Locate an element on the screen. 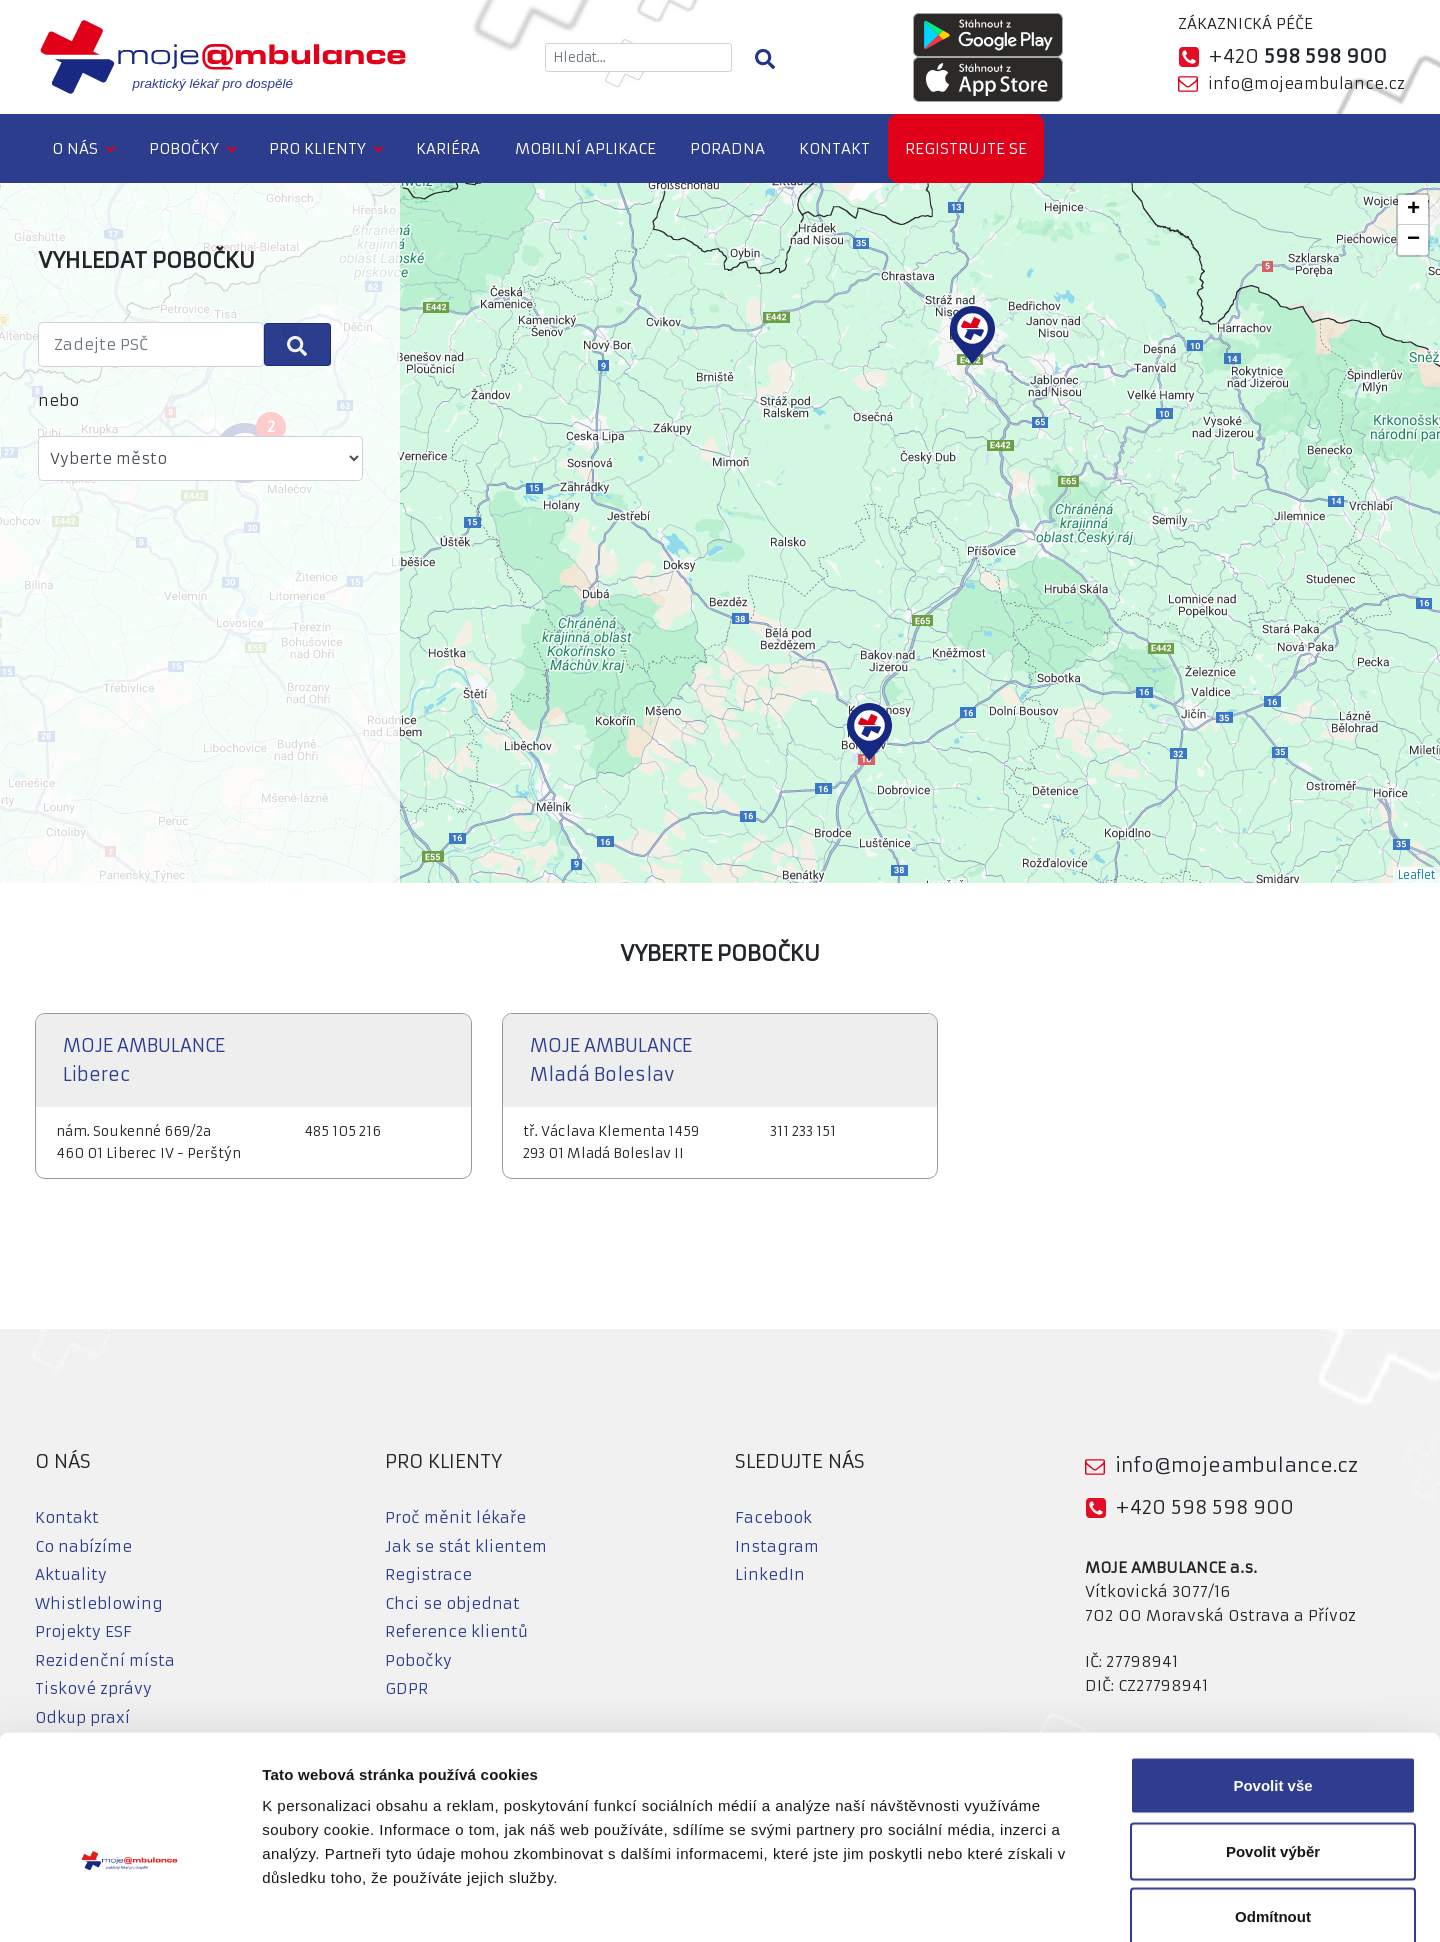  Odmítnout is located at coordinates (1273, 1810).